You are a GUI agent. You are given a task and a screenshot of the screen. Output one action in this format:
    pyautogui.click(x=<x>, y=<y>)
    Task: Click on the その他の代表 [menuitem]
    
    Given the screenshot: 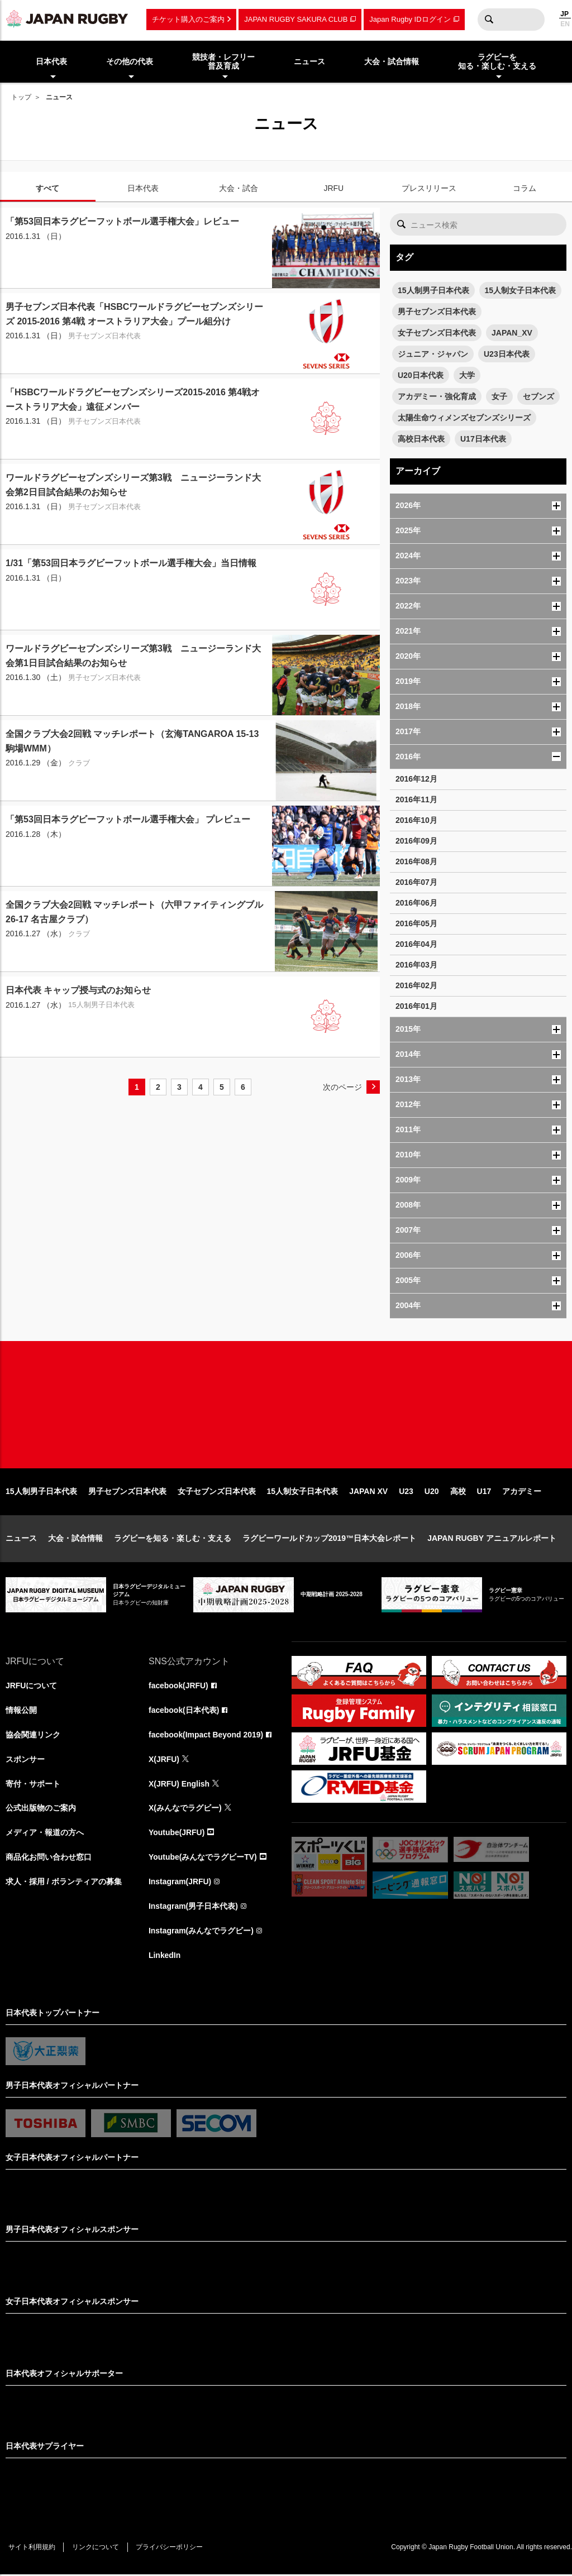 What is the action you would take?
    pyautogui.click(x=129, y=61)
    